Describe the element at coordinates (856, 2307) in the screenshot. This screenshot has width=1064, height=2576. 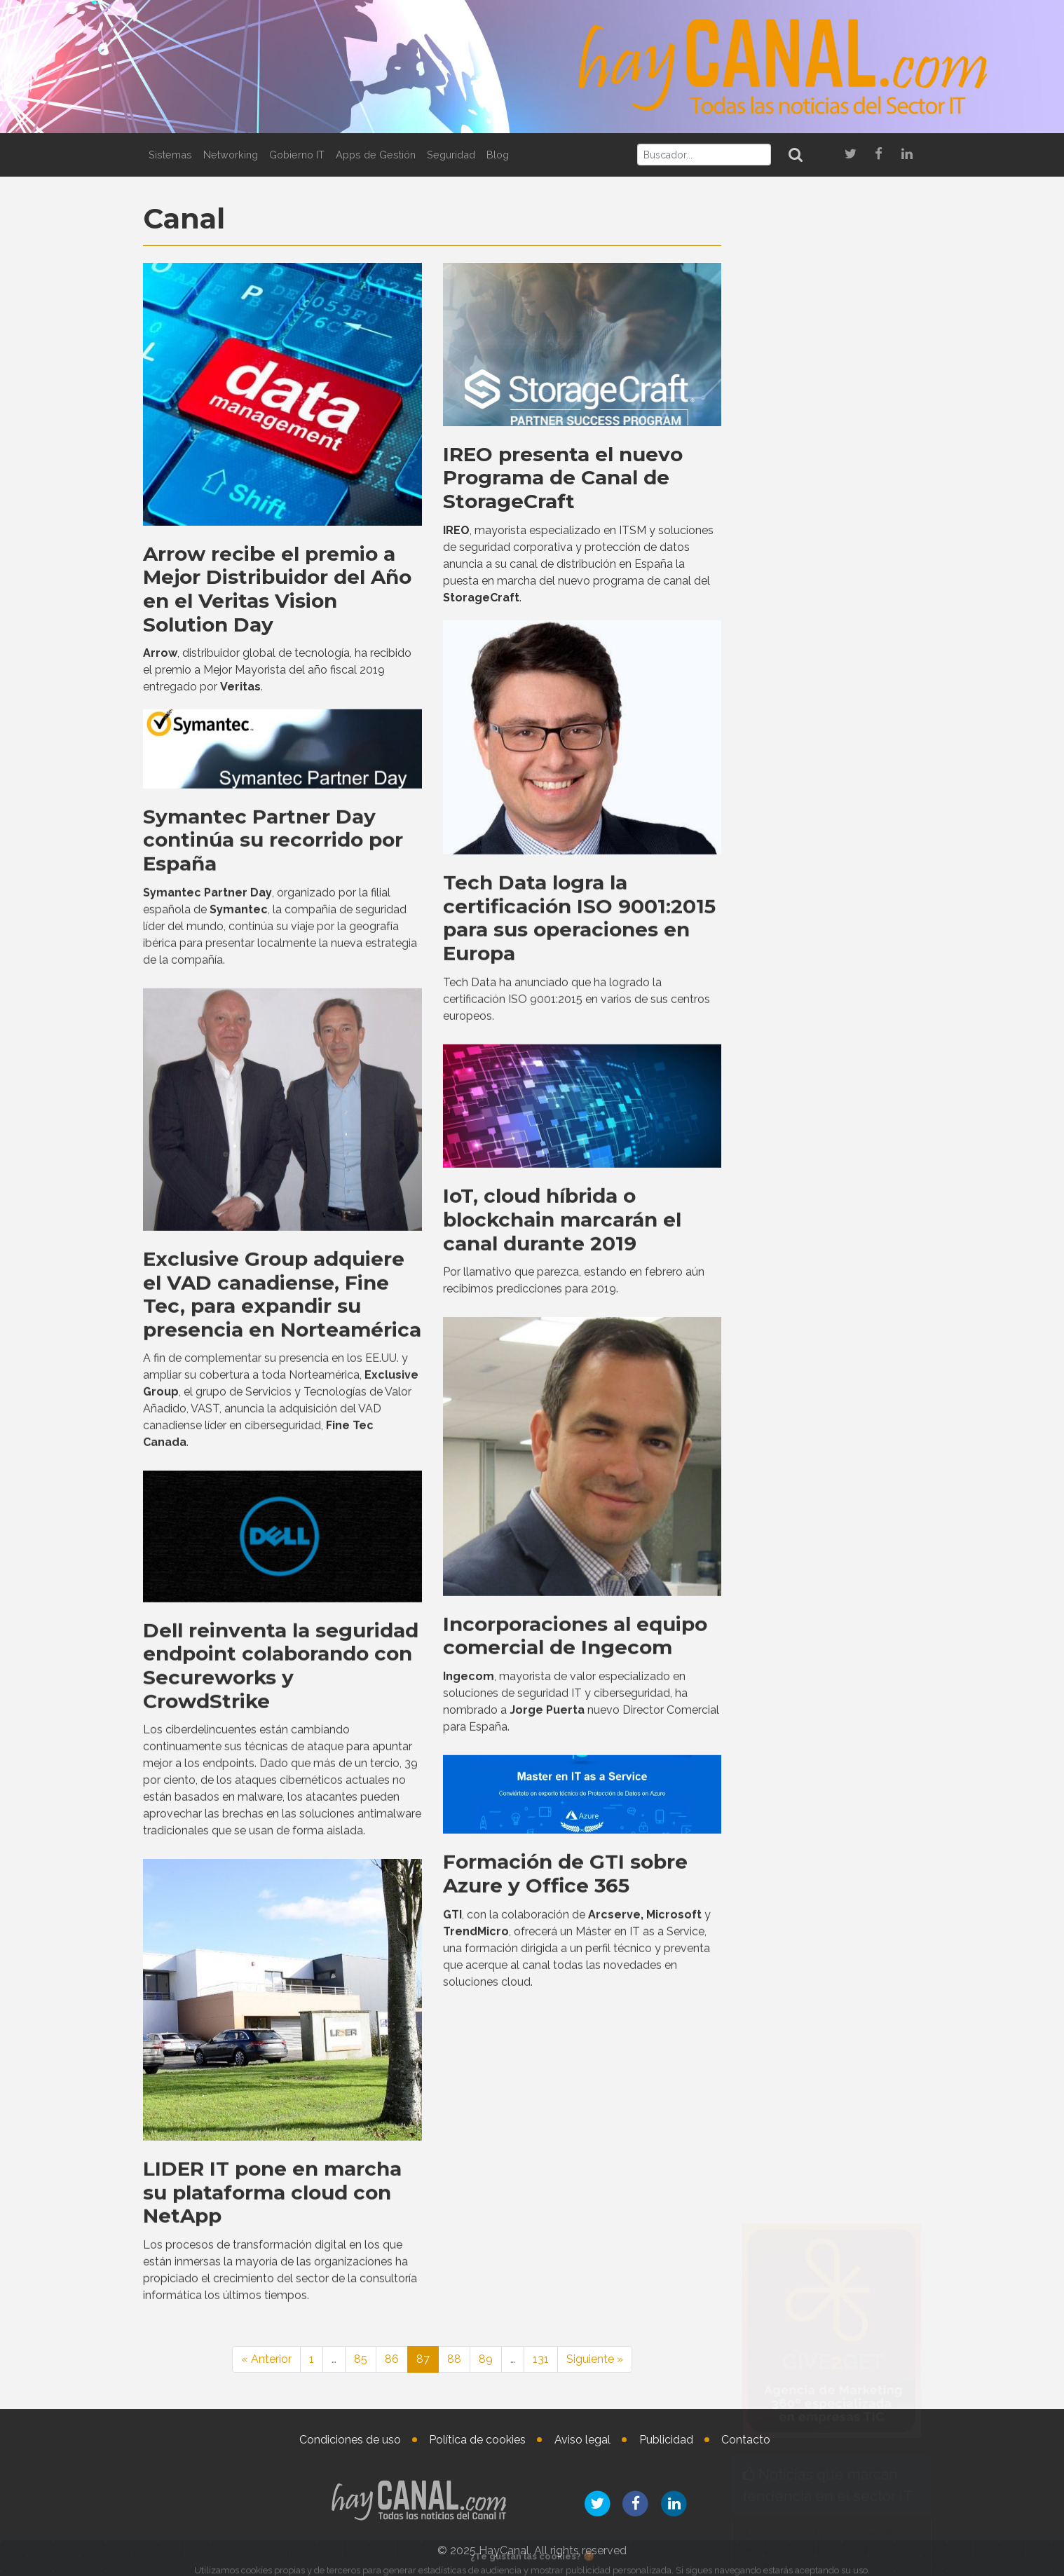
I see `Agustina Defensa` at that location.